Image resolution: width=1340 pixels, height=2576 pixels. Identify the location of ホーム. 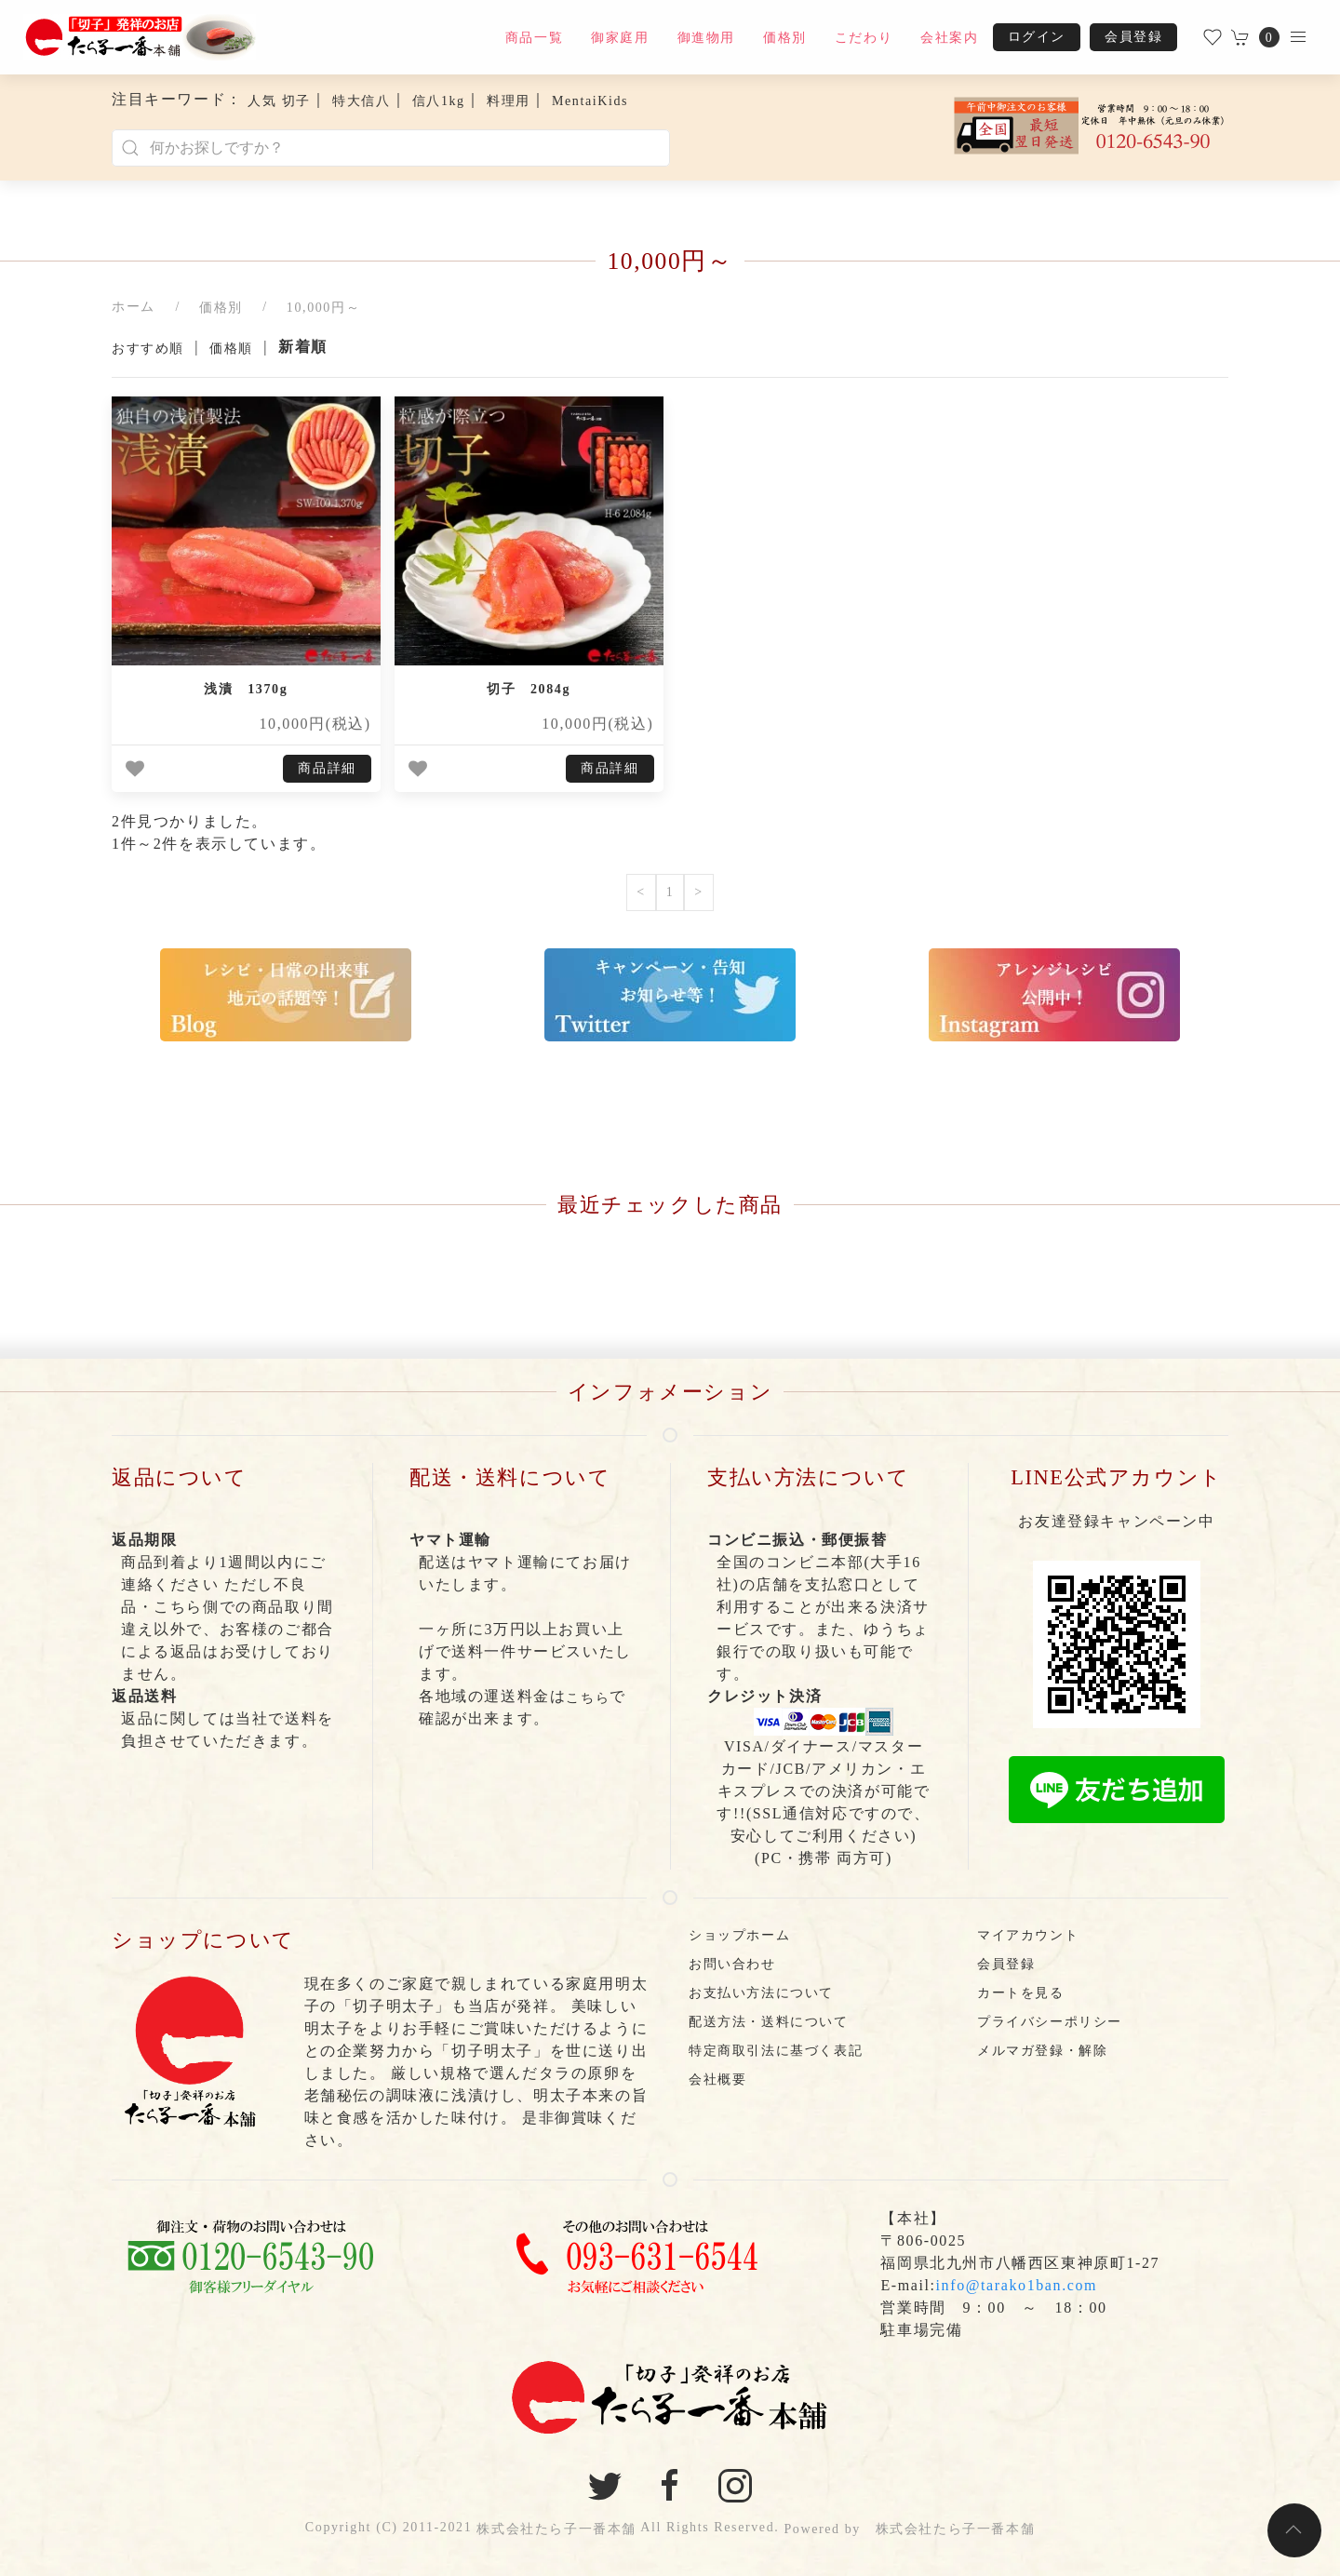
(133, 307).